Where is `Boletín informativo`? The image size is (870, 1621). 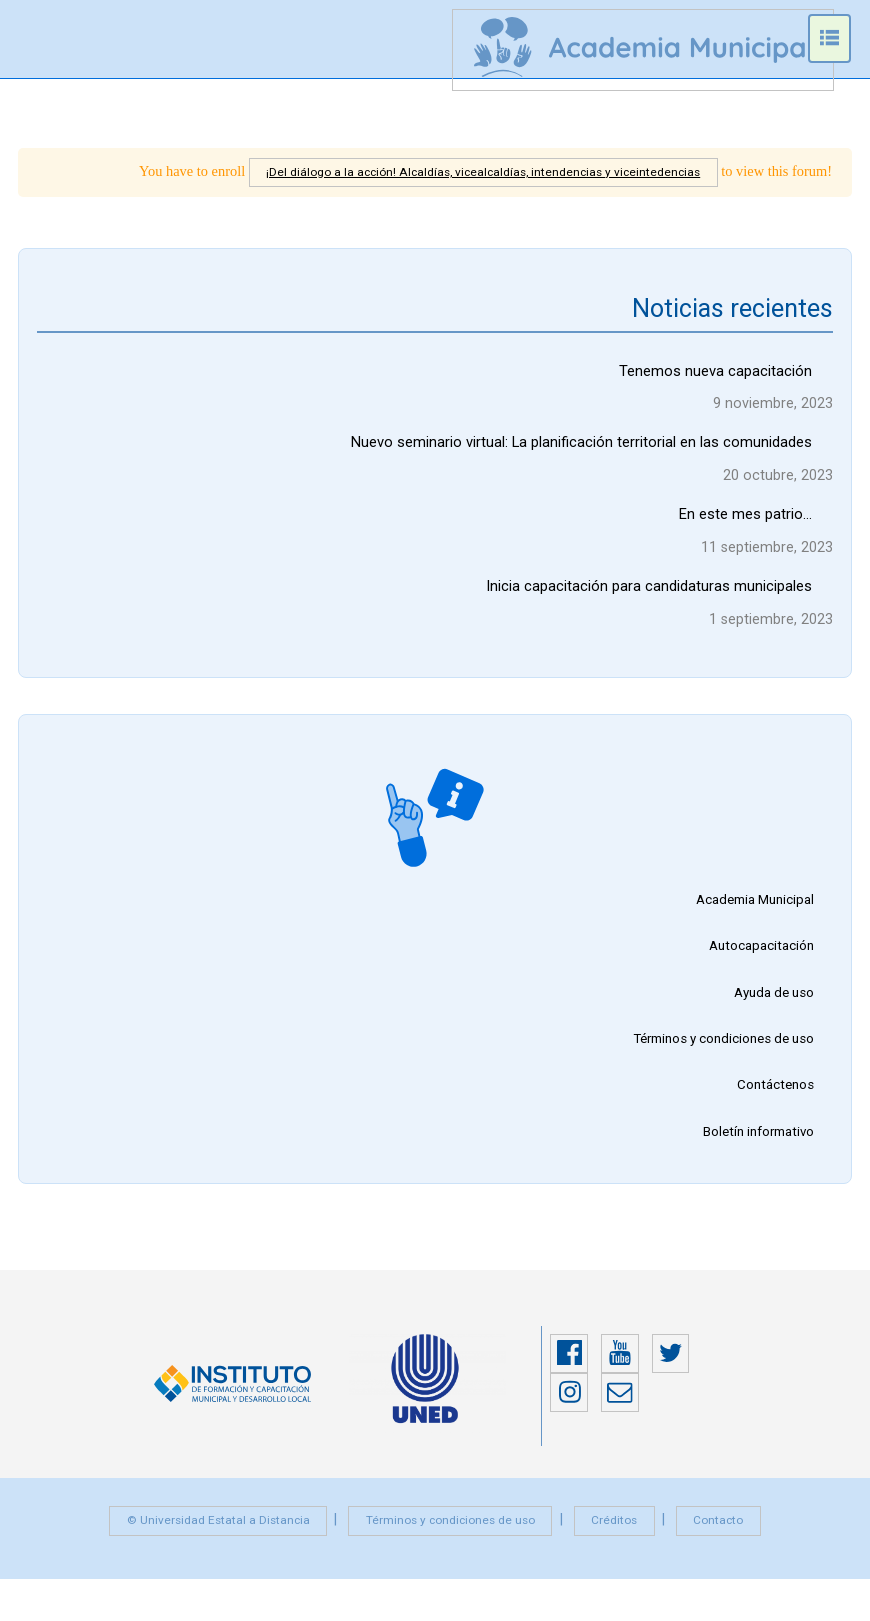
Boletín informativo is located at coordinates (756, 1144).